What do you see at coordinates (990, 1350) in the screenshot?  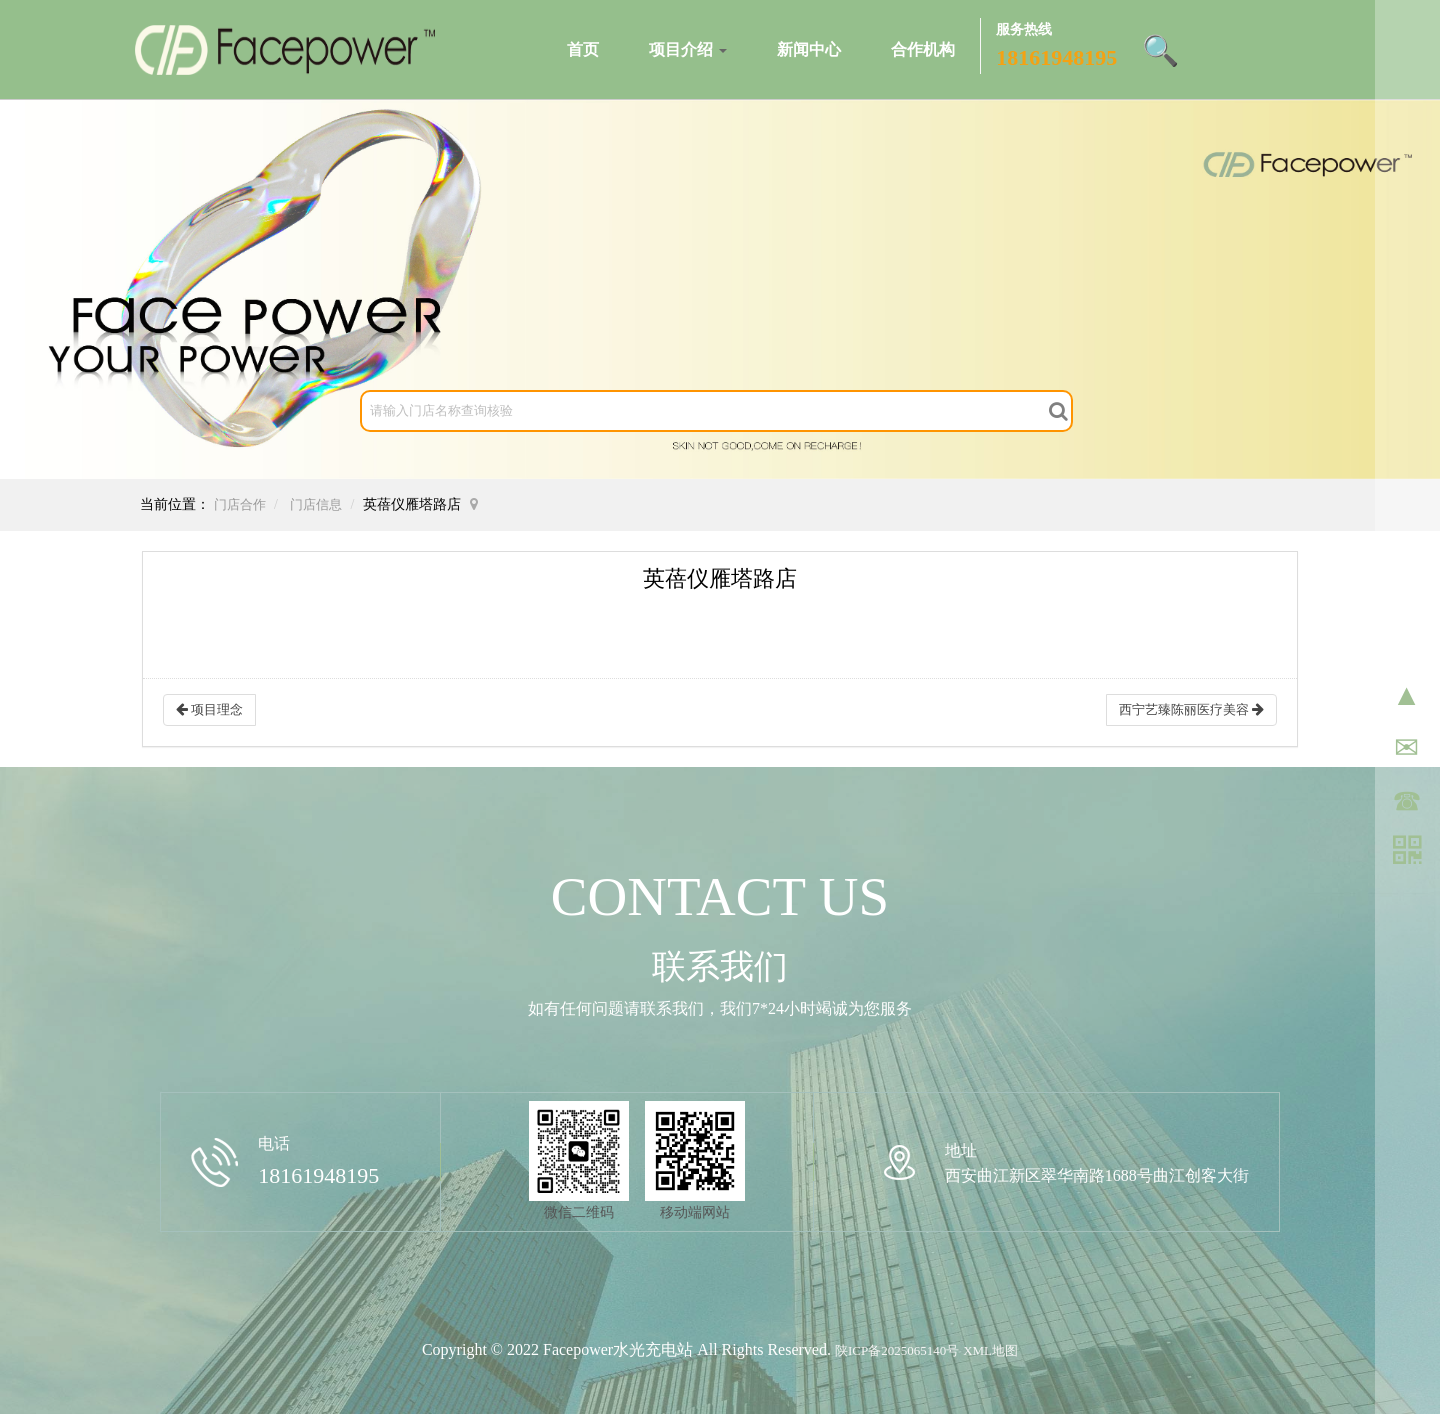 I see `XML地图` at bounding box center [990, 1350].